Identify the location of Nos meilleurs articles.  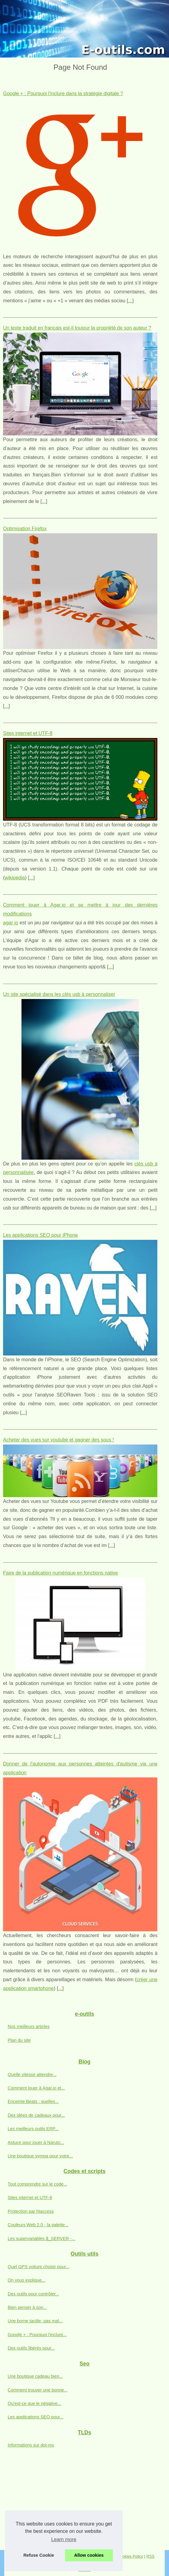
(29, 2026).